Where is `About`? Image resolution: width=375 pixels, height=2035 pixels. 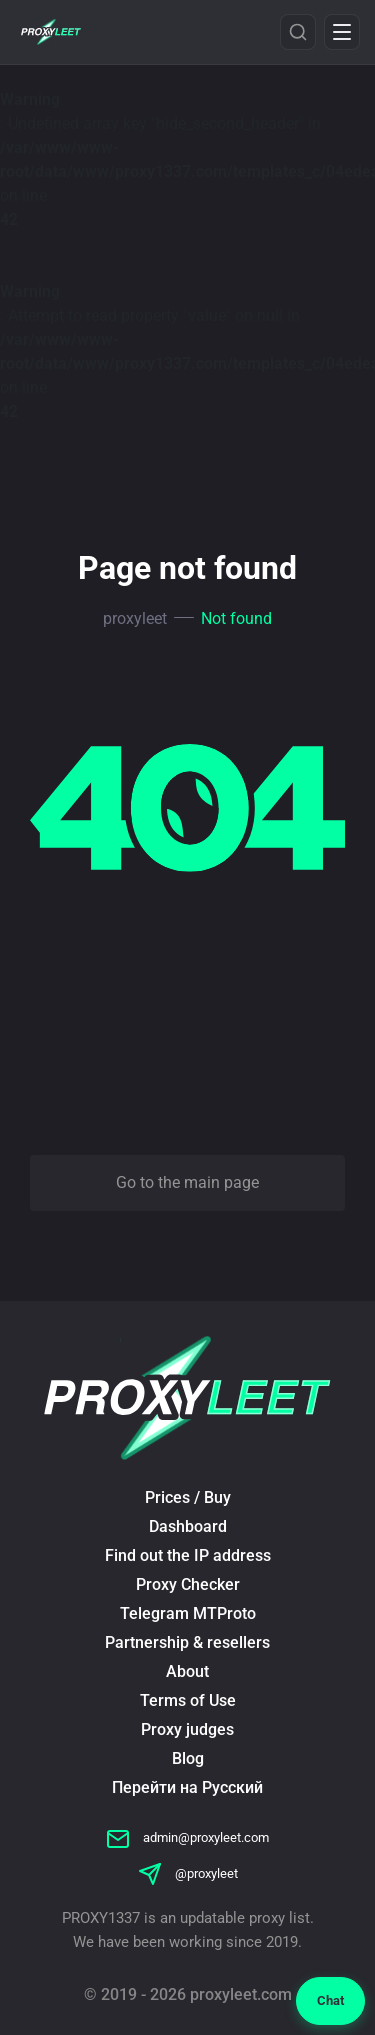
About is located at coordinates (187, 1671).